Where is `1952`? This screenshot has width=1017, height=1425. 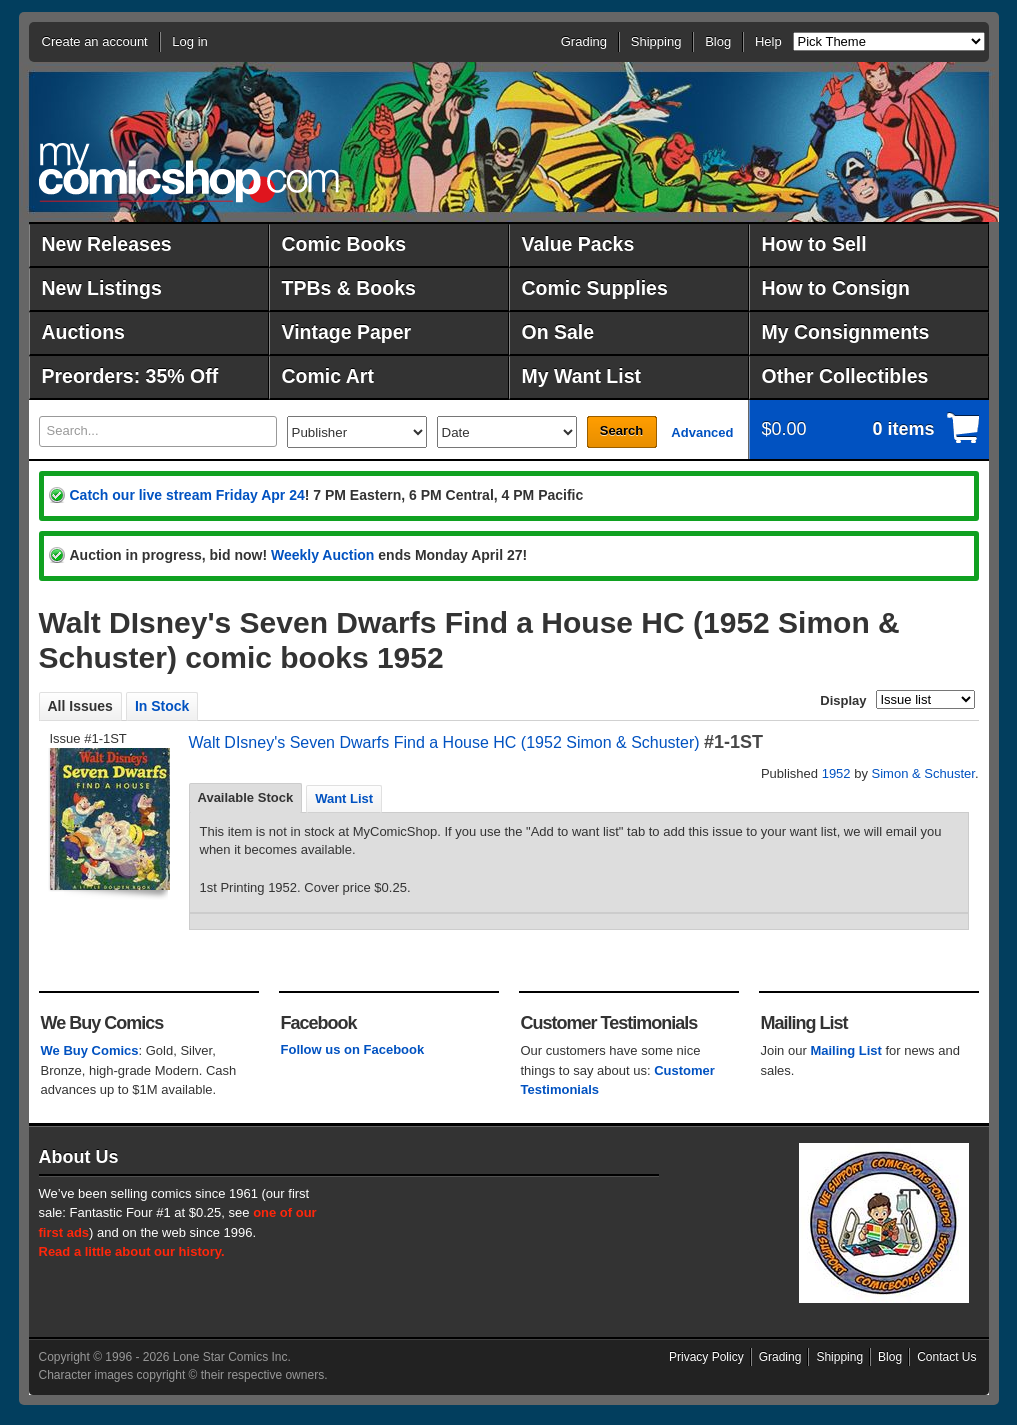 1952 is located at coordinates (836, 773).